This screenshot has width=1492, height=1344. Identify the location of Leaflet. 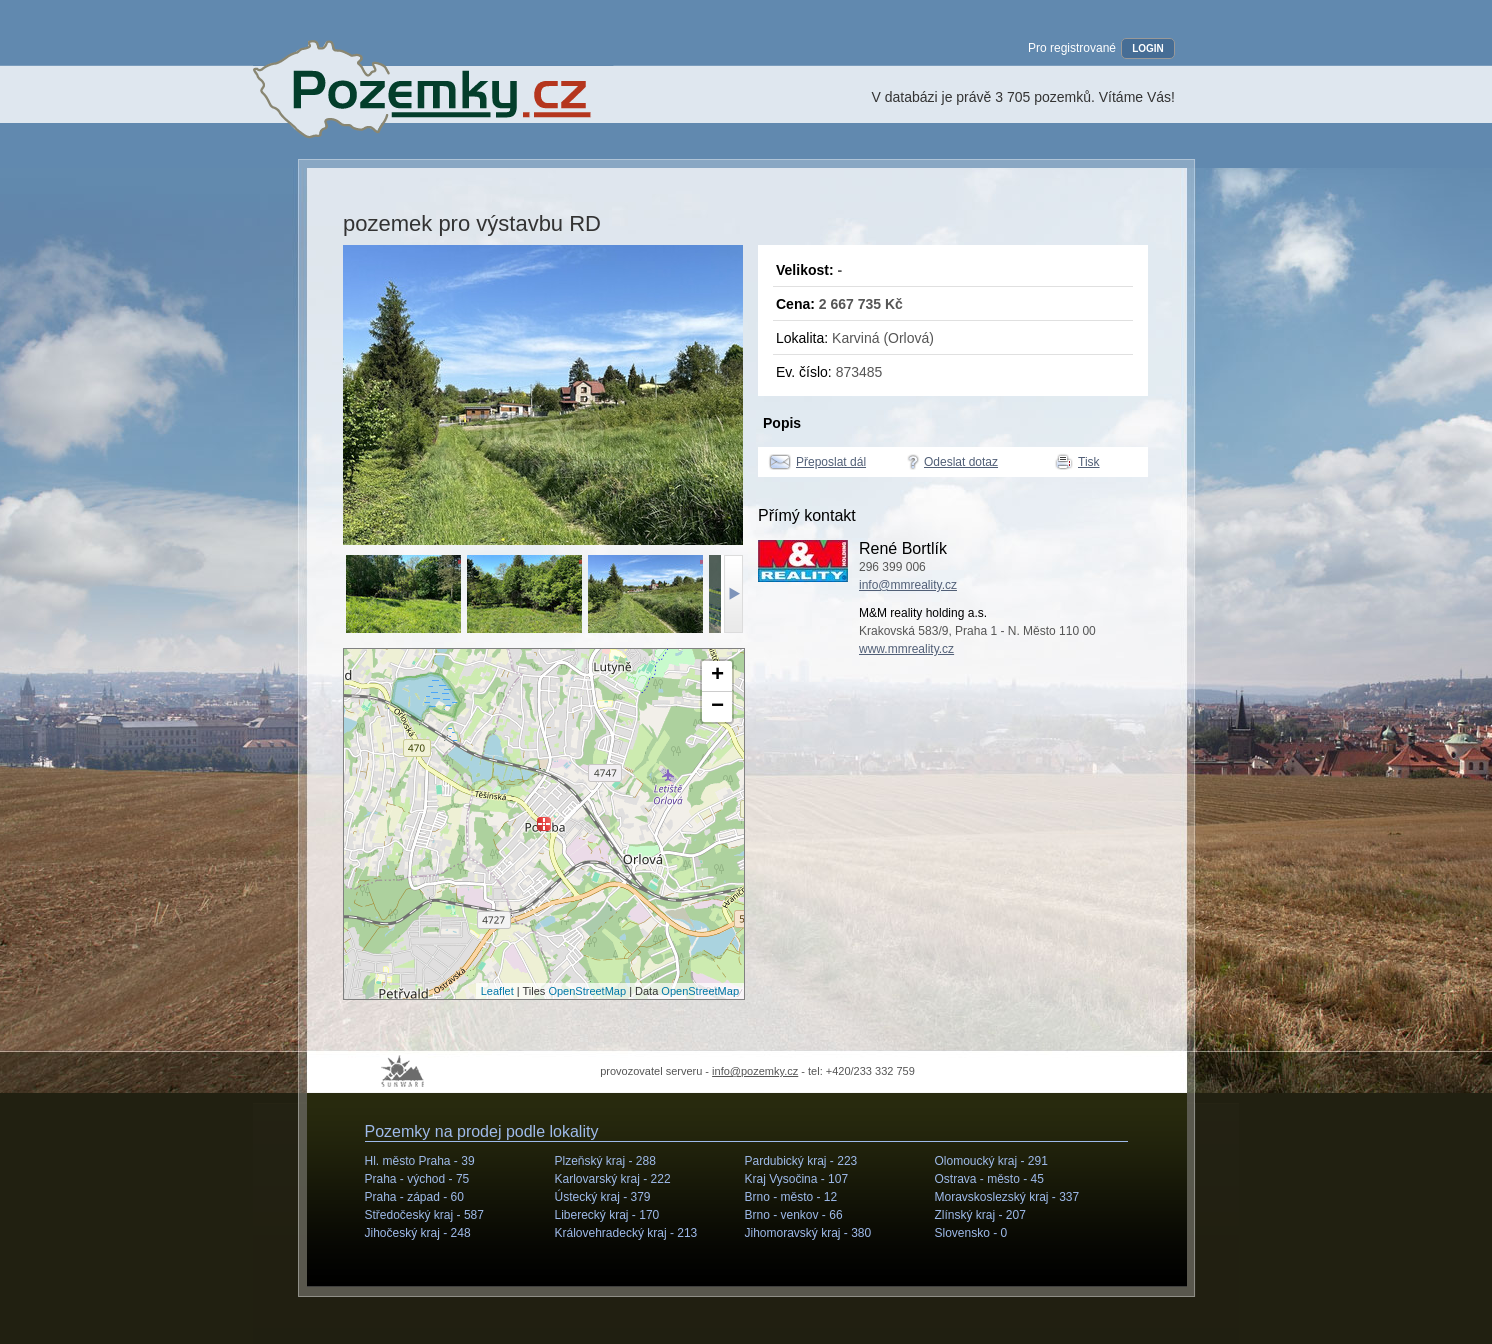
(497, 991).